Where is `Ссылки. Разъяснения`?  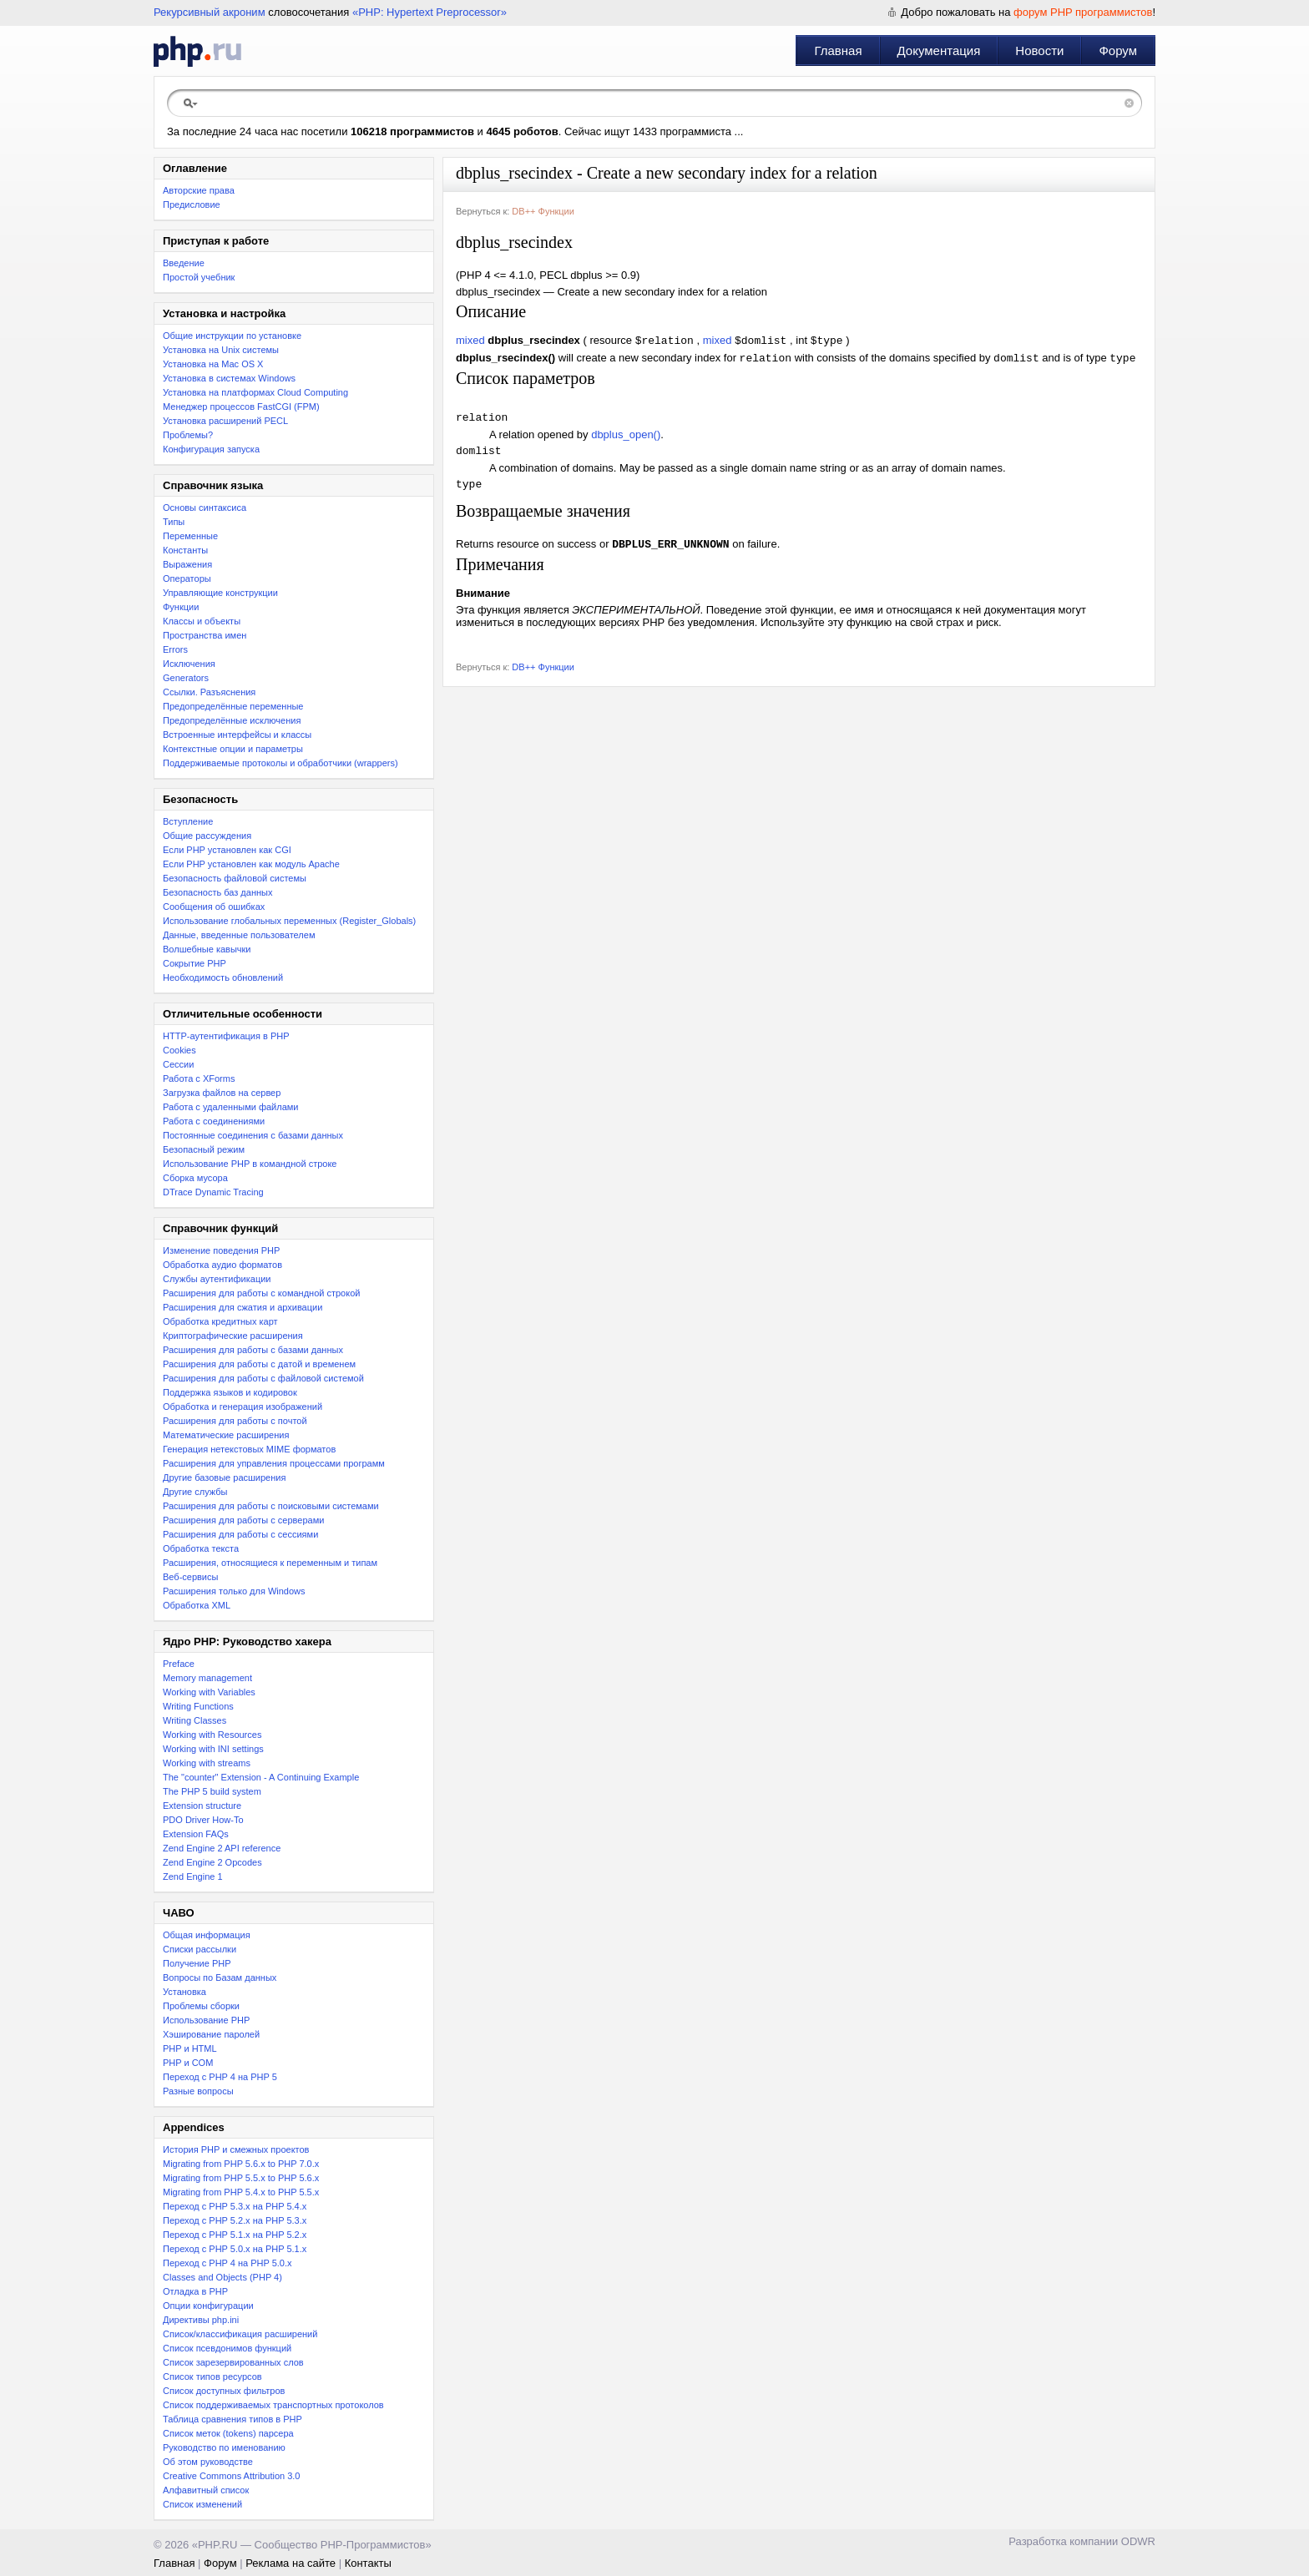
Ссылки. Разъяснения is located at coordinates (209, 692).